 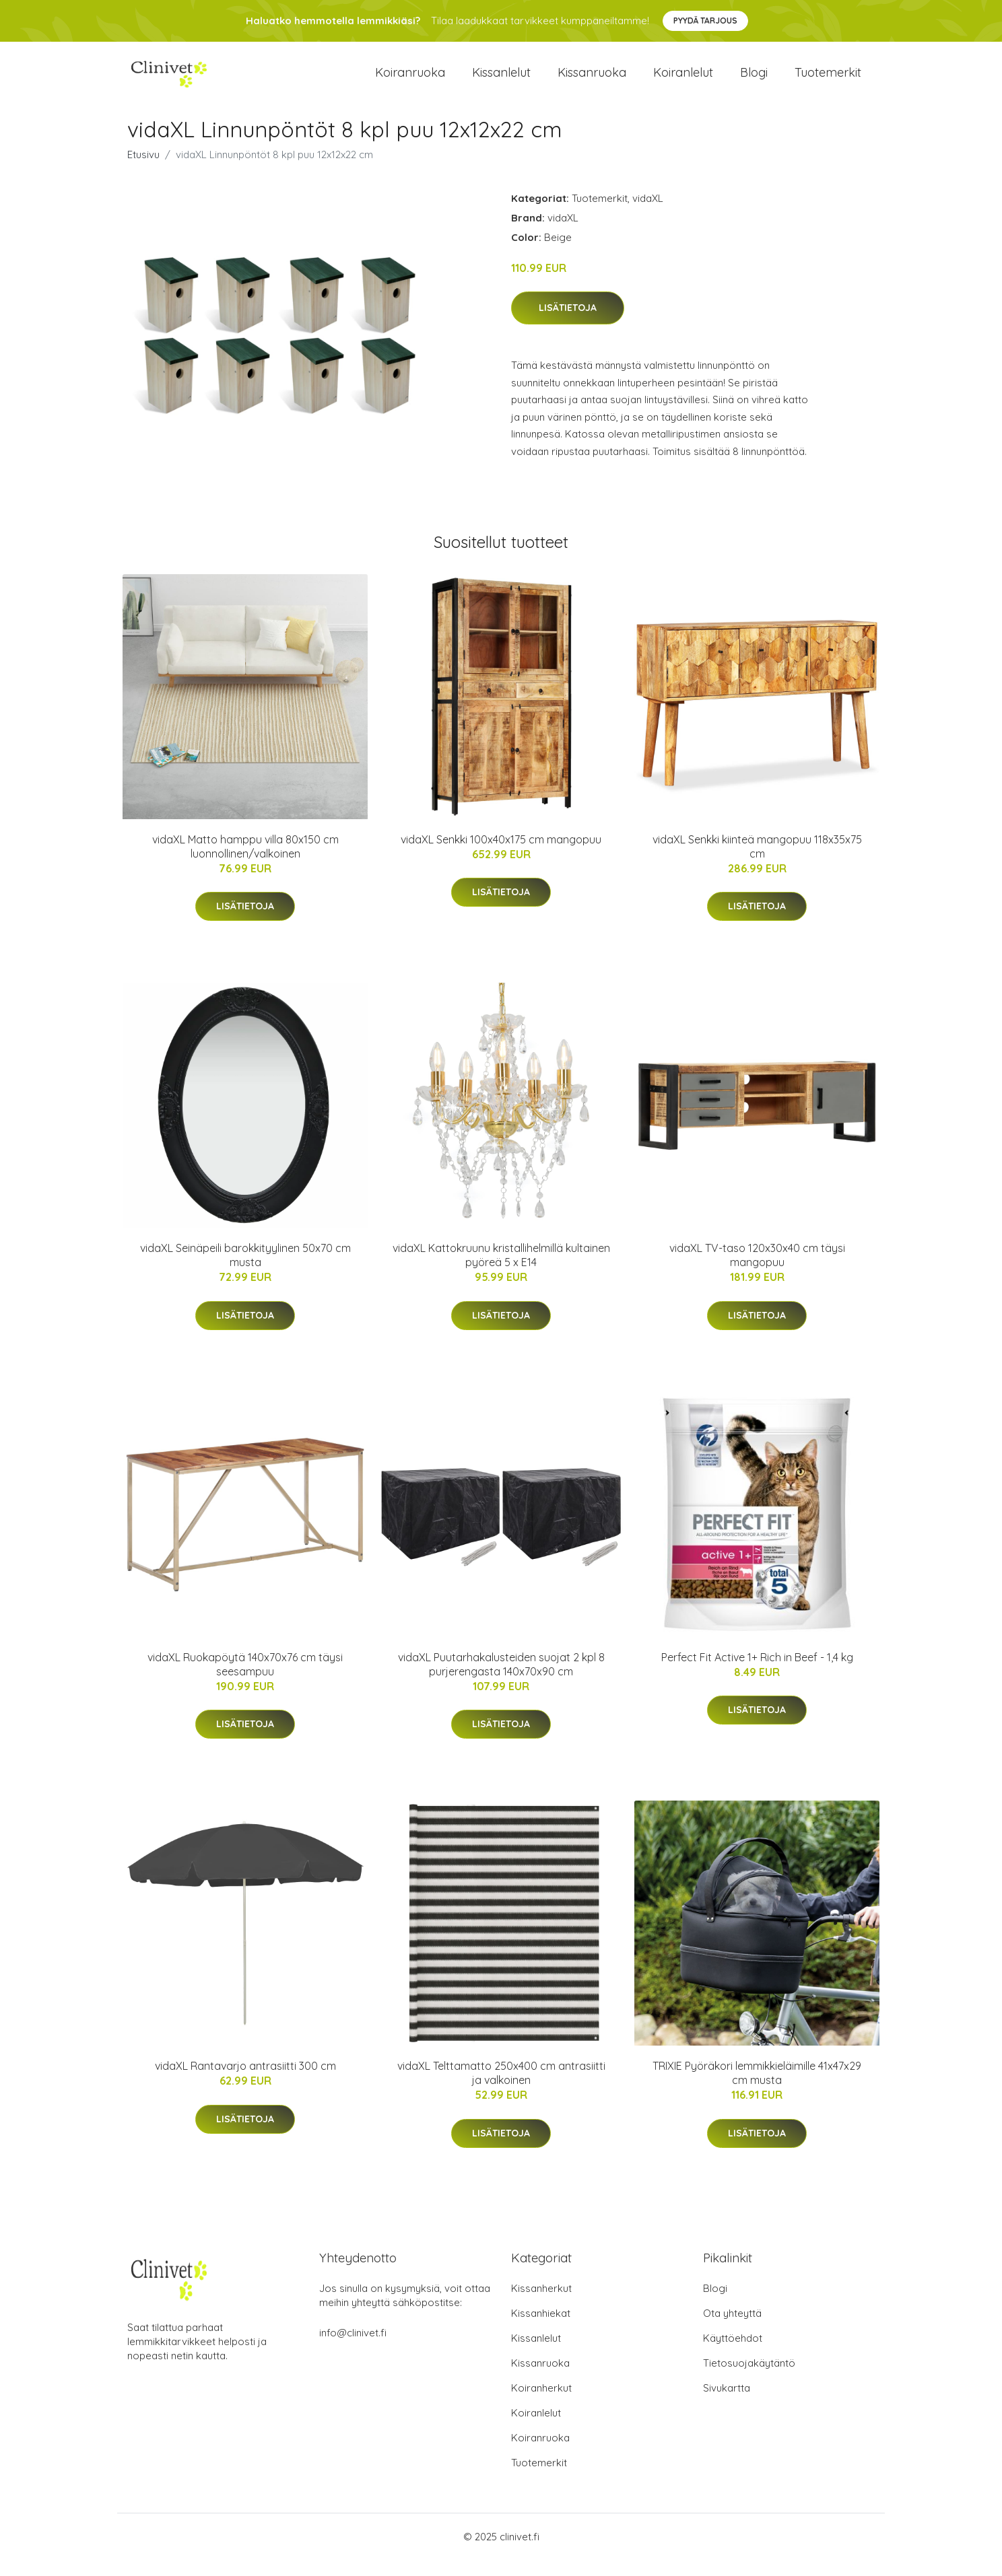 What do you see at coordinates (501, 80) in the screenshot?
I see `Kissanlelut` at bounding box center [501, 80].